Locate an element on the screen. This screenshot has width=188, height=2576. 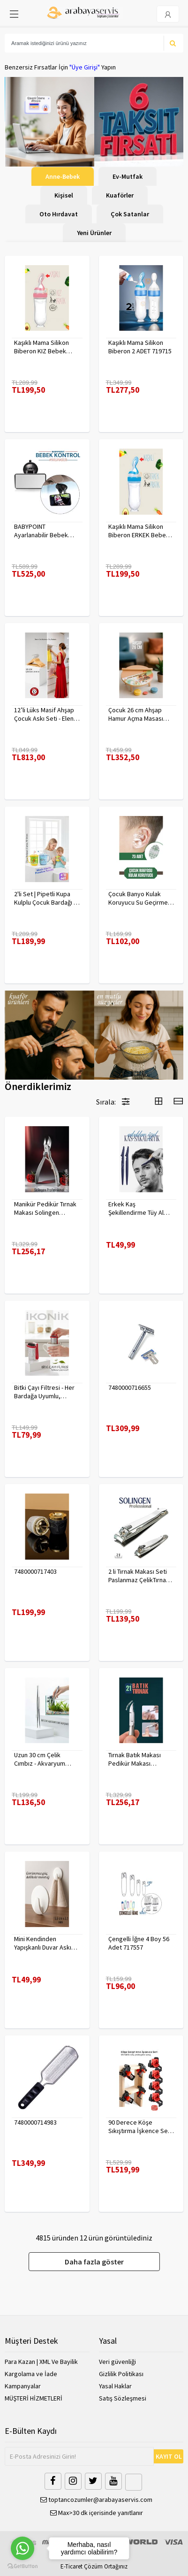
Yasal Haklar is located at coordinates (115, 2386).